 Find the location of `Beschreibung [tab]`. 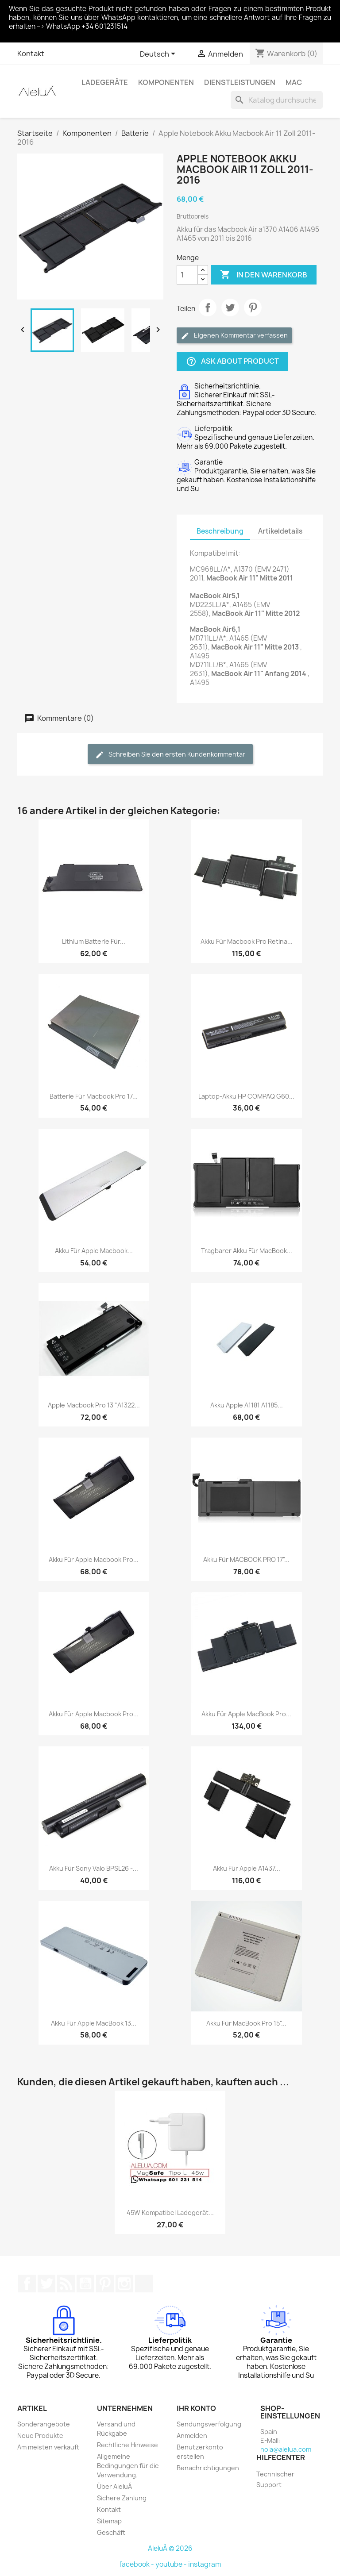

Beschreibung [tab] is located at coordinates (220, 531).